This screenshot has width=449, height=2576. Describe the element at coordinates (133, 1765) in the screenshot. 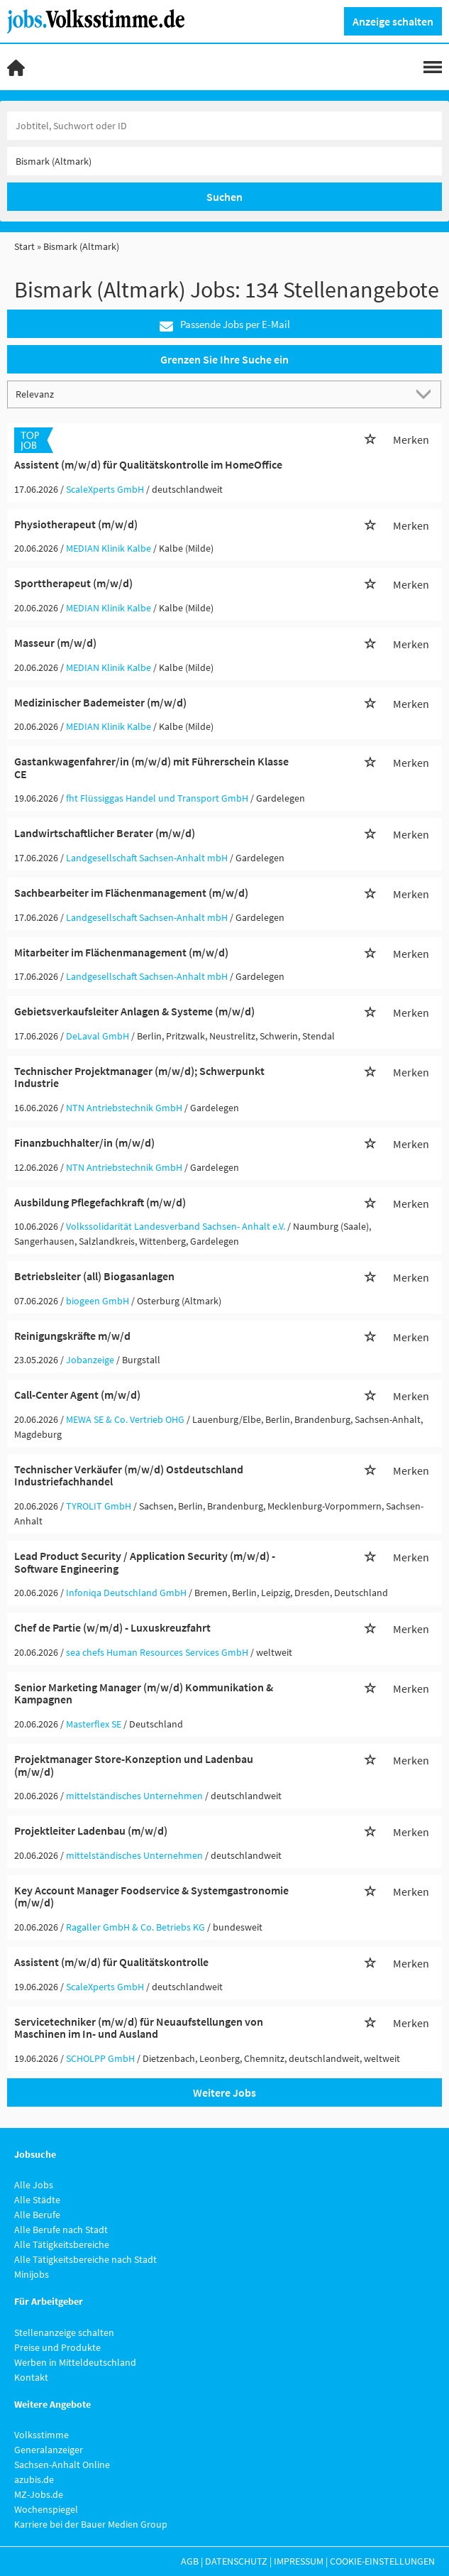

I see `Projektmanager Store-Konzeption und Ladenbau (m/w/d)` at that location.